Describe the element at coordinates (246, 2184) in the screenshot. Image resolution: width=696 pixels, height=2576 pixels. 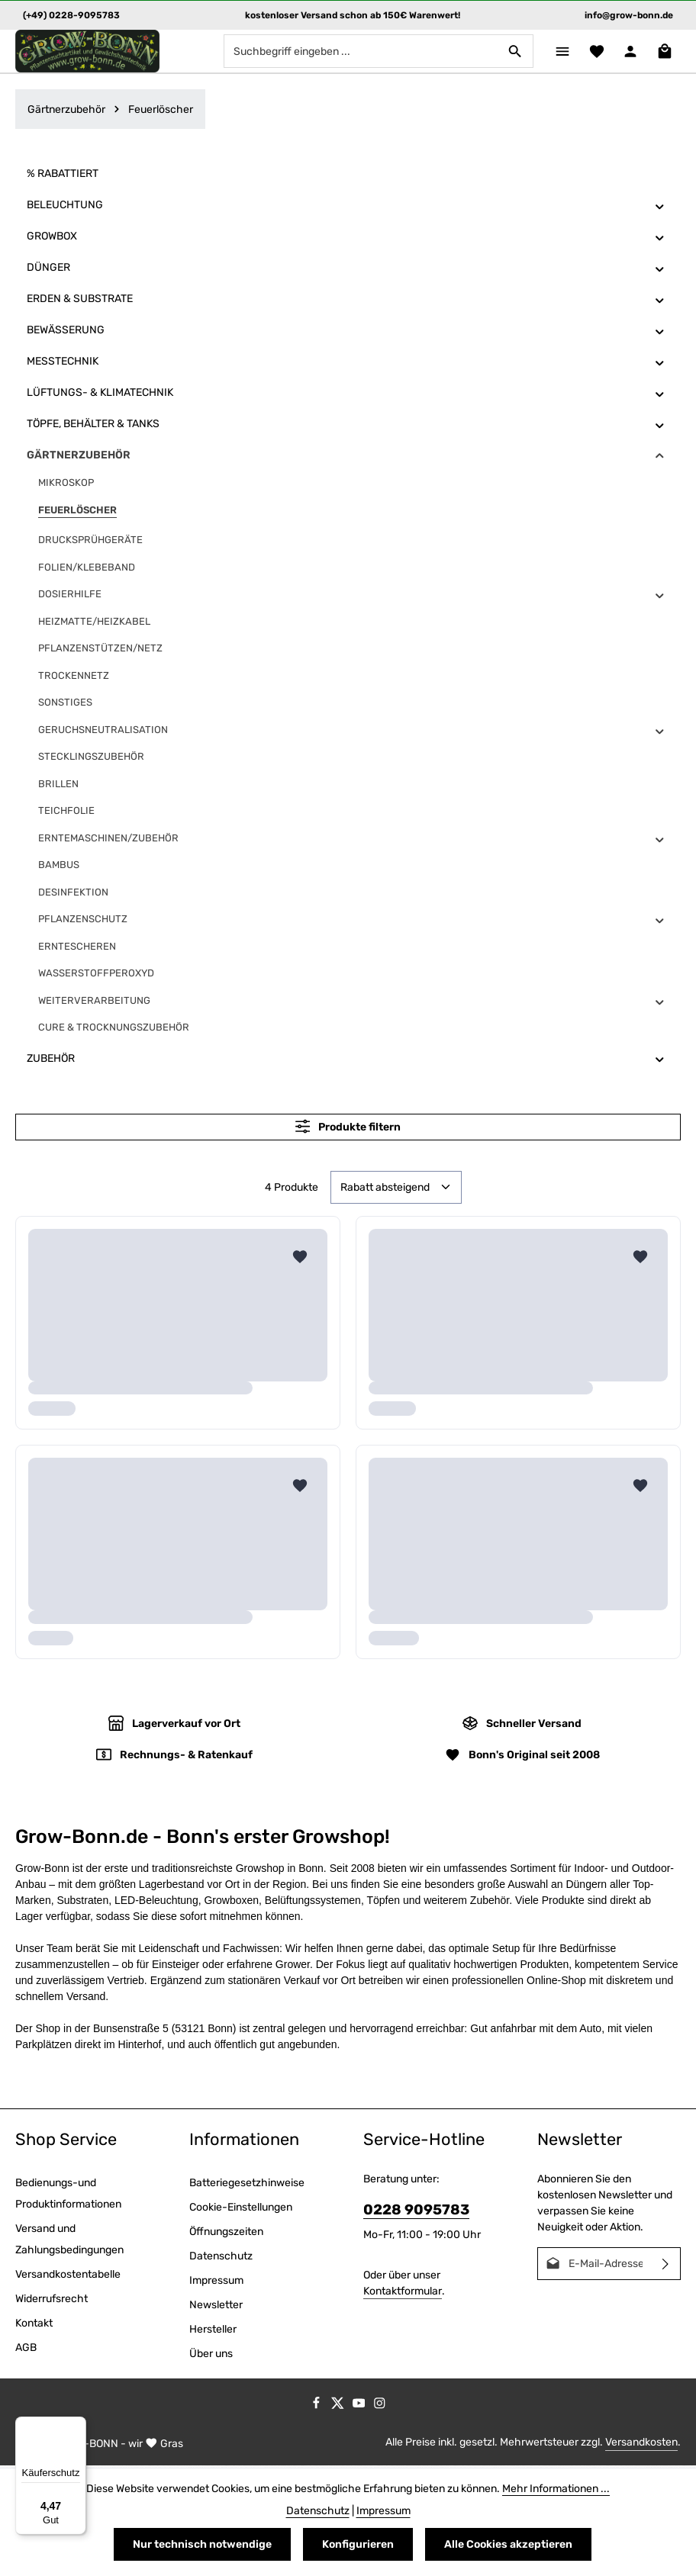
I see `Batteriegesetzhinweise` at that location.